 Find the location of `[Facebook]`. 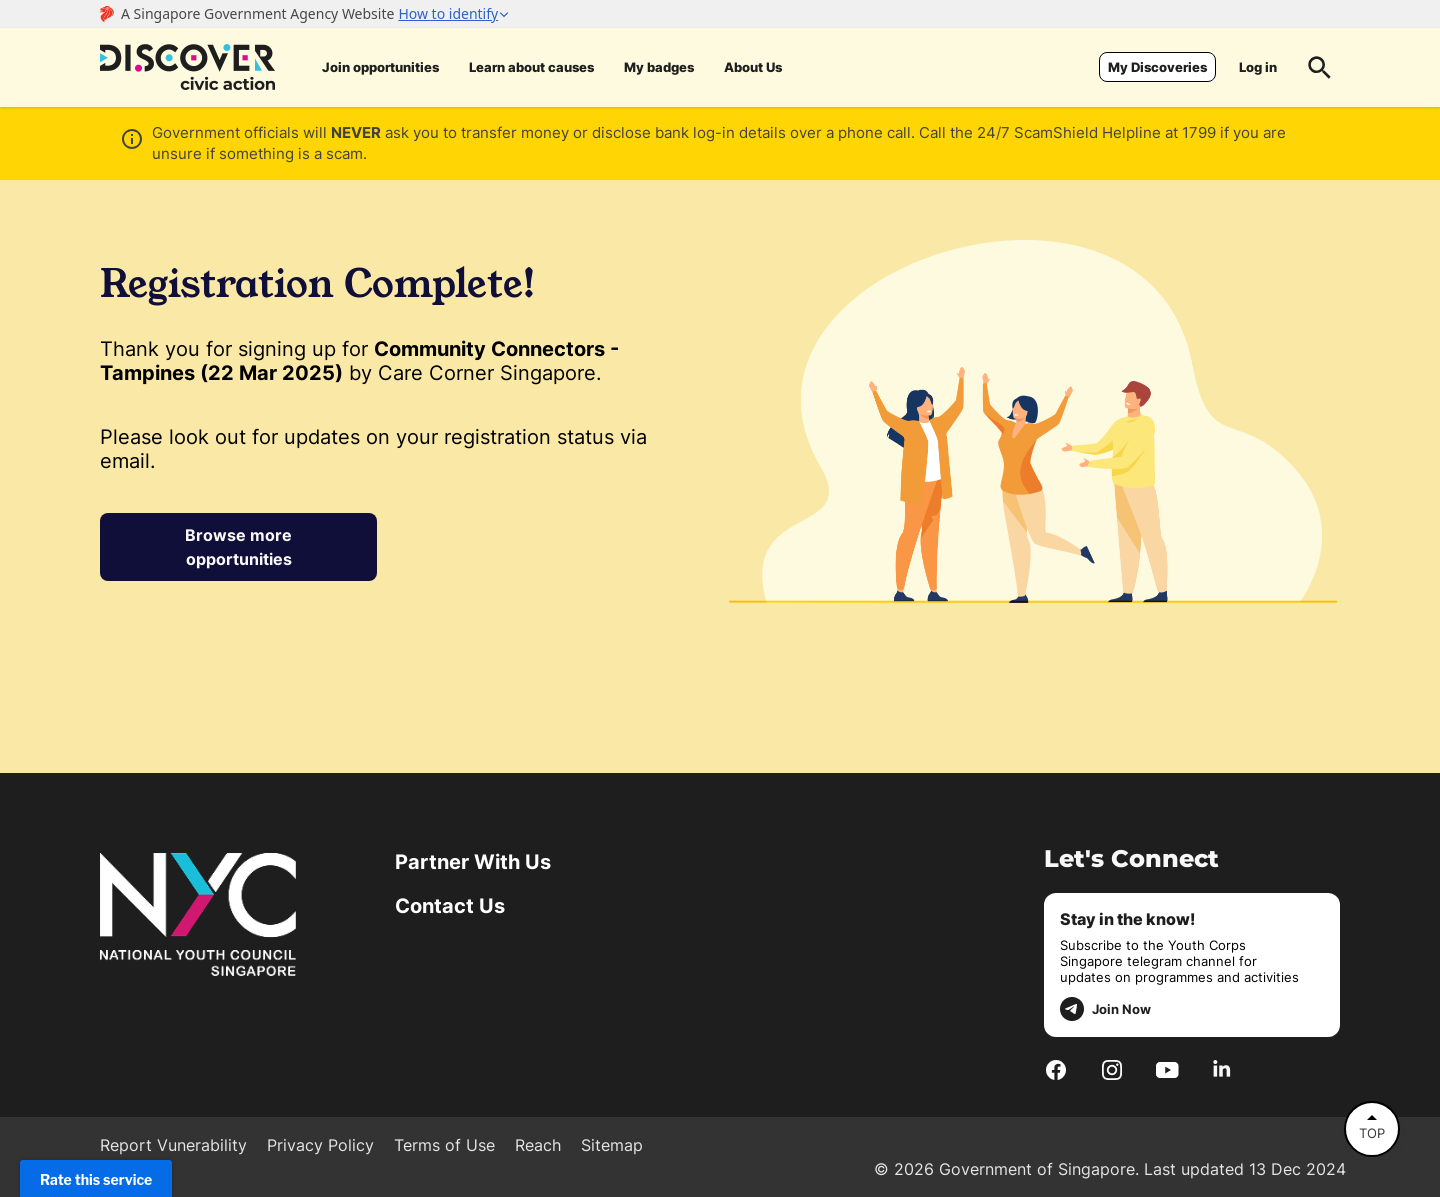

[Facebook] is located at coordinates (1056, 1069).